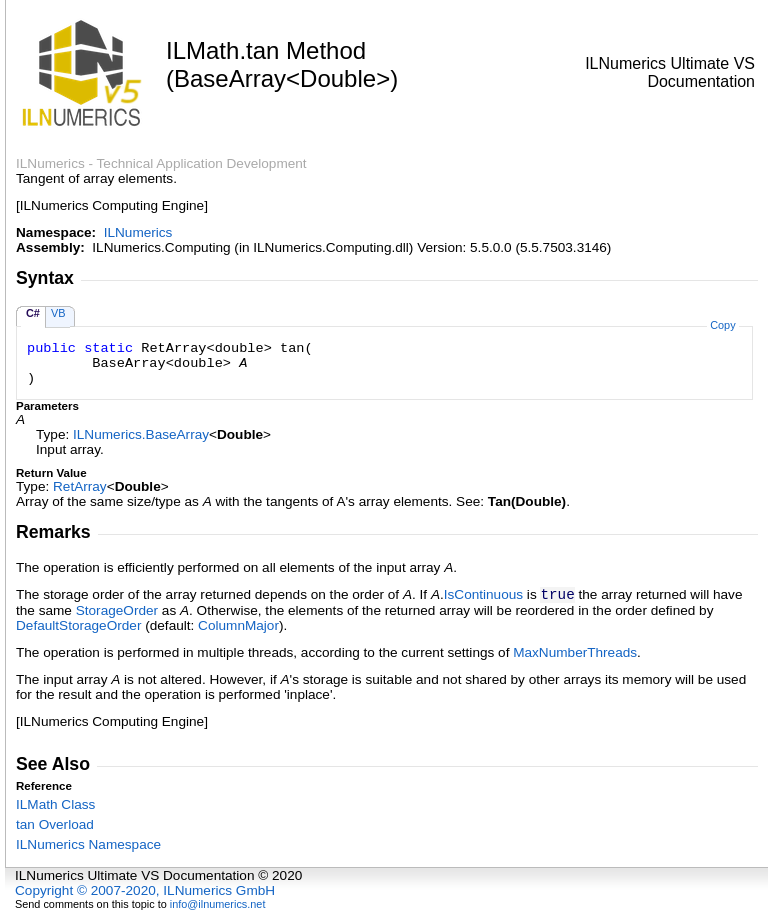 Image resolution: width=768 pixels, height=915 pixels. I want to click on ColumnMajor, so click(238, 625).